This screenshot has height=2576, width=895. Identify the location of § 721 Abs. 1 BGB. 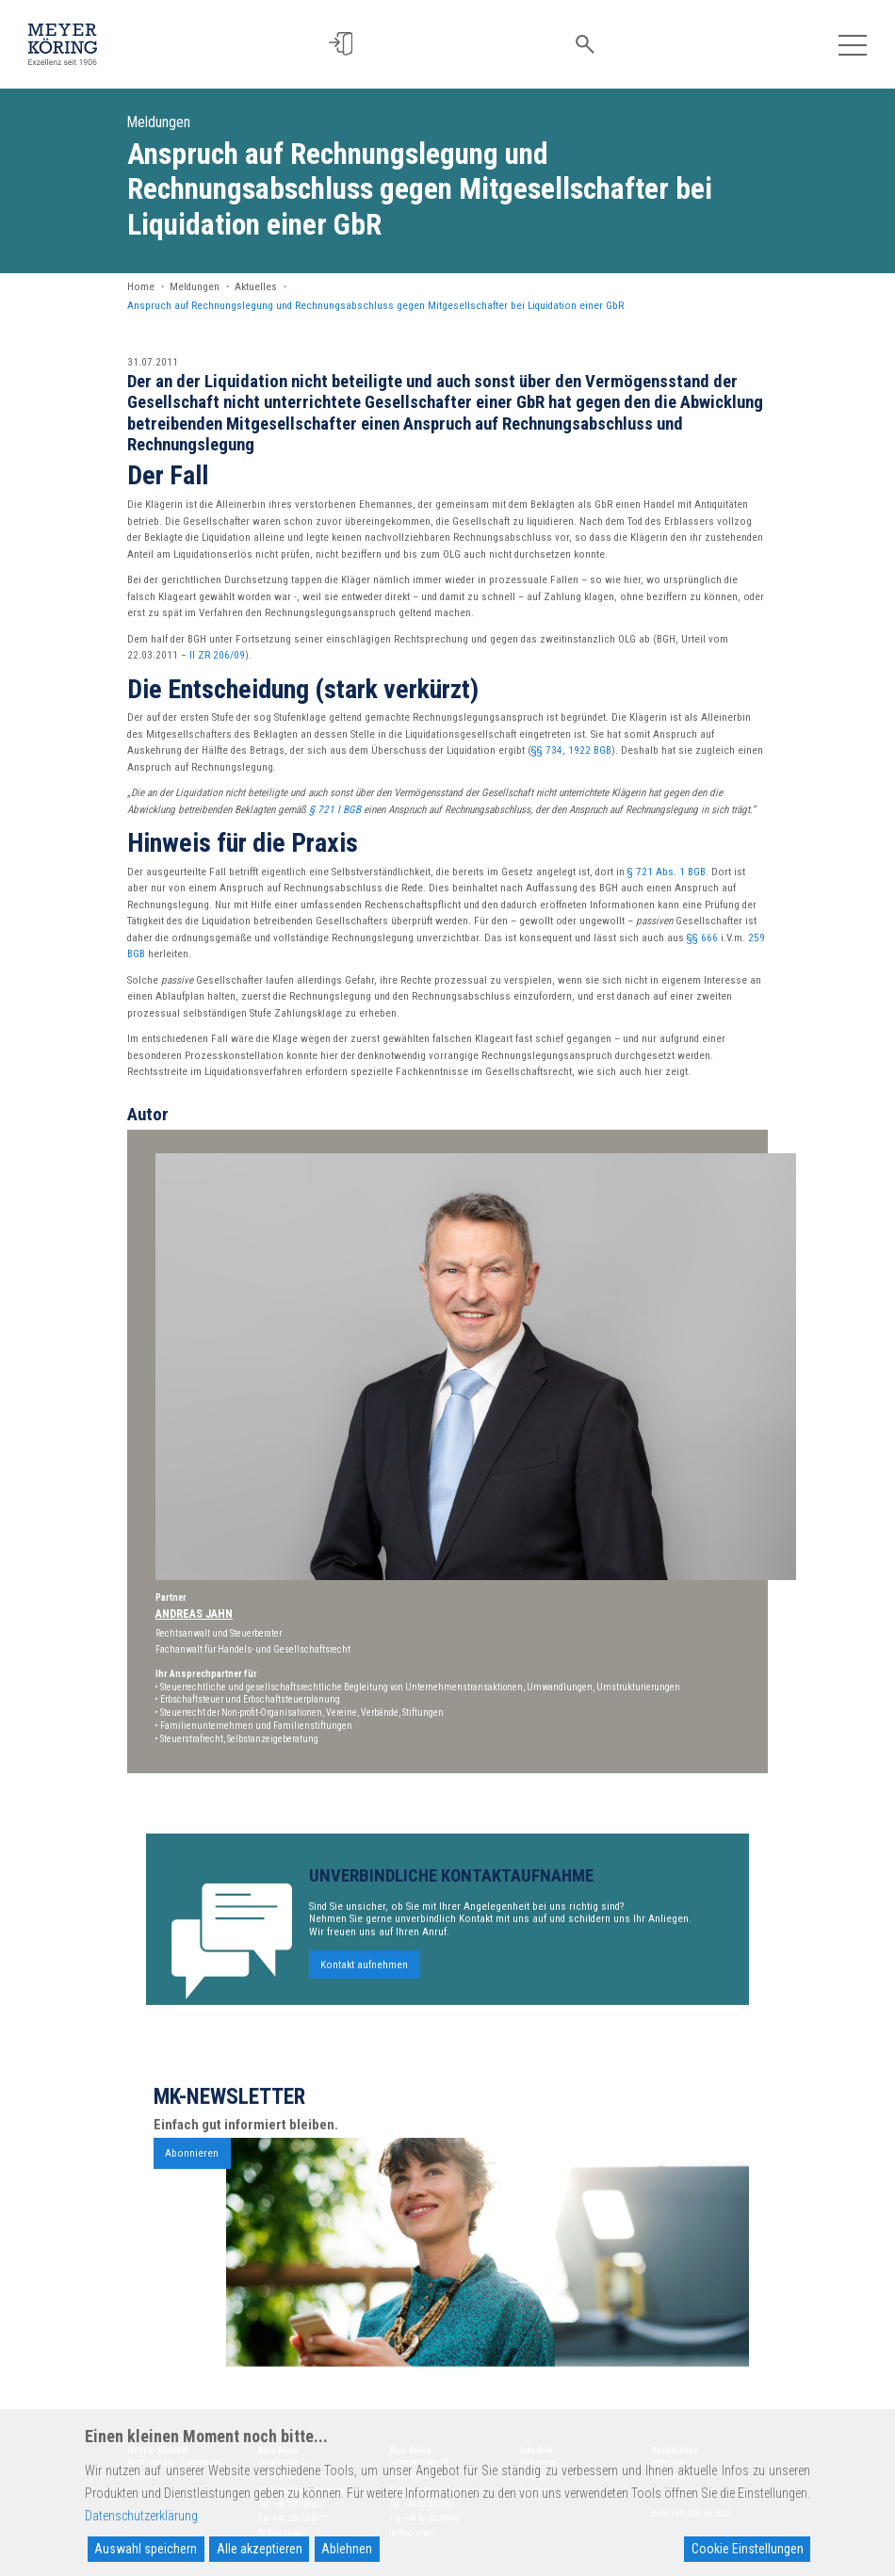
(666, 872).